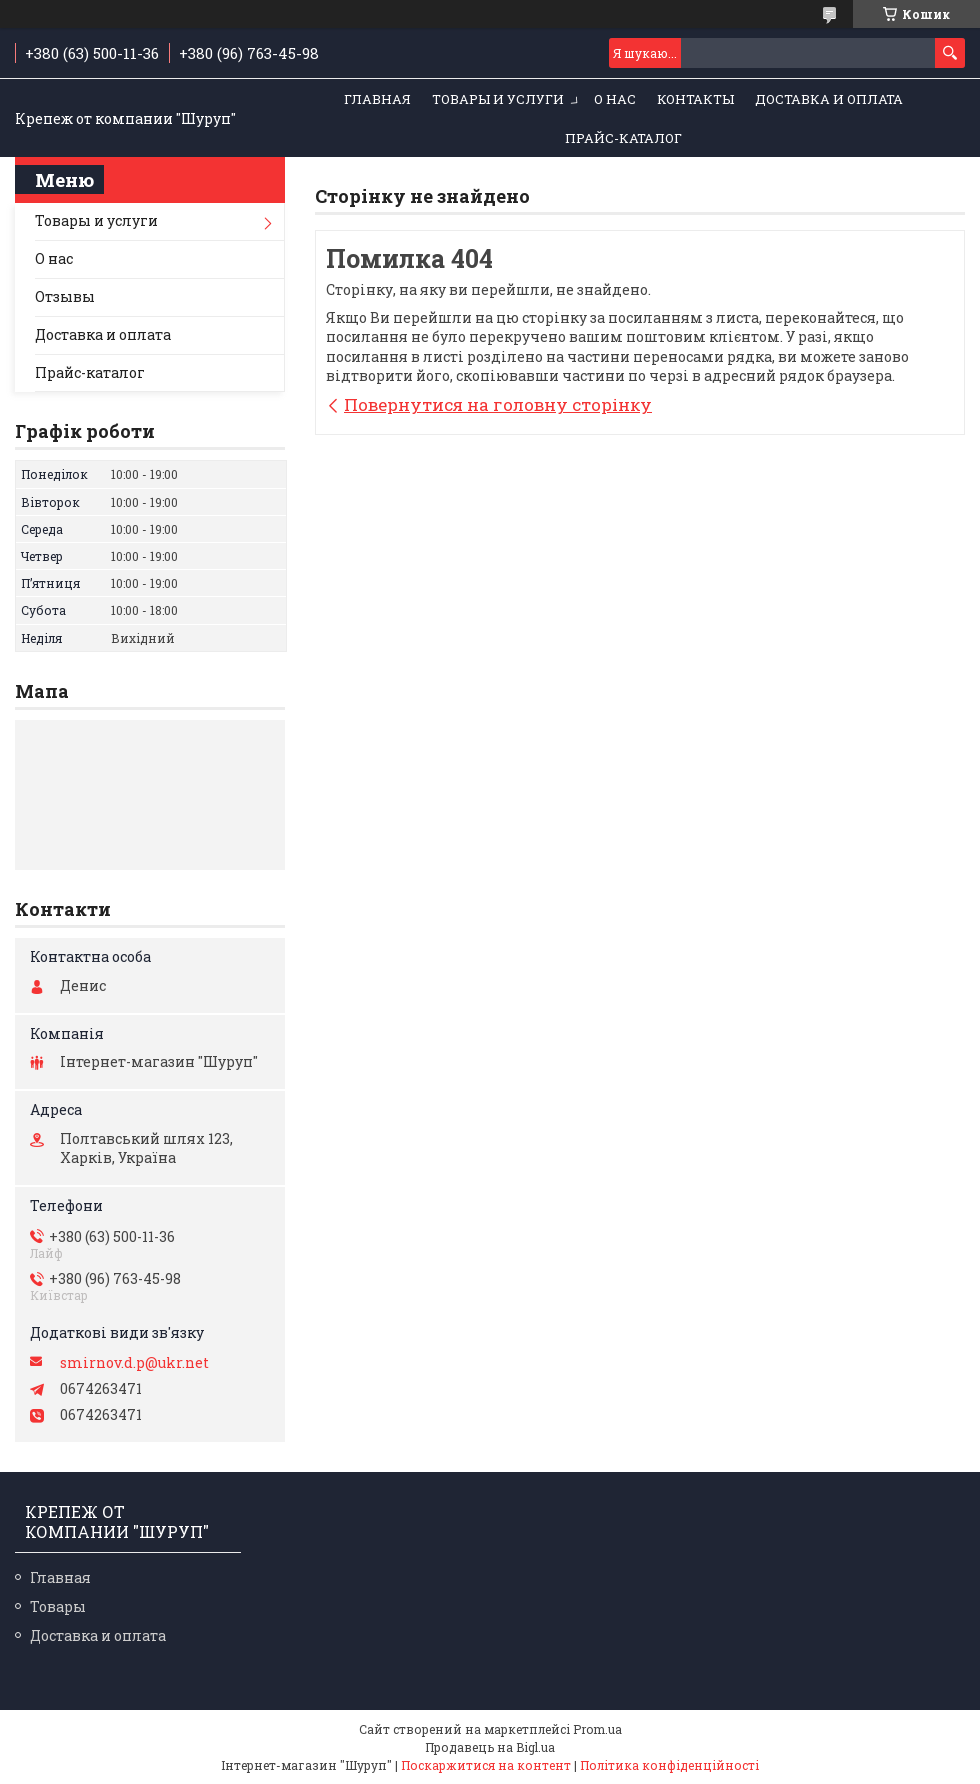 This screenshot has height=1784, width=980. What do you see at coordinates (486, 1765) in the screenshot?
I see `Поскаржитися на контент` at bounding box center [486, 1765].